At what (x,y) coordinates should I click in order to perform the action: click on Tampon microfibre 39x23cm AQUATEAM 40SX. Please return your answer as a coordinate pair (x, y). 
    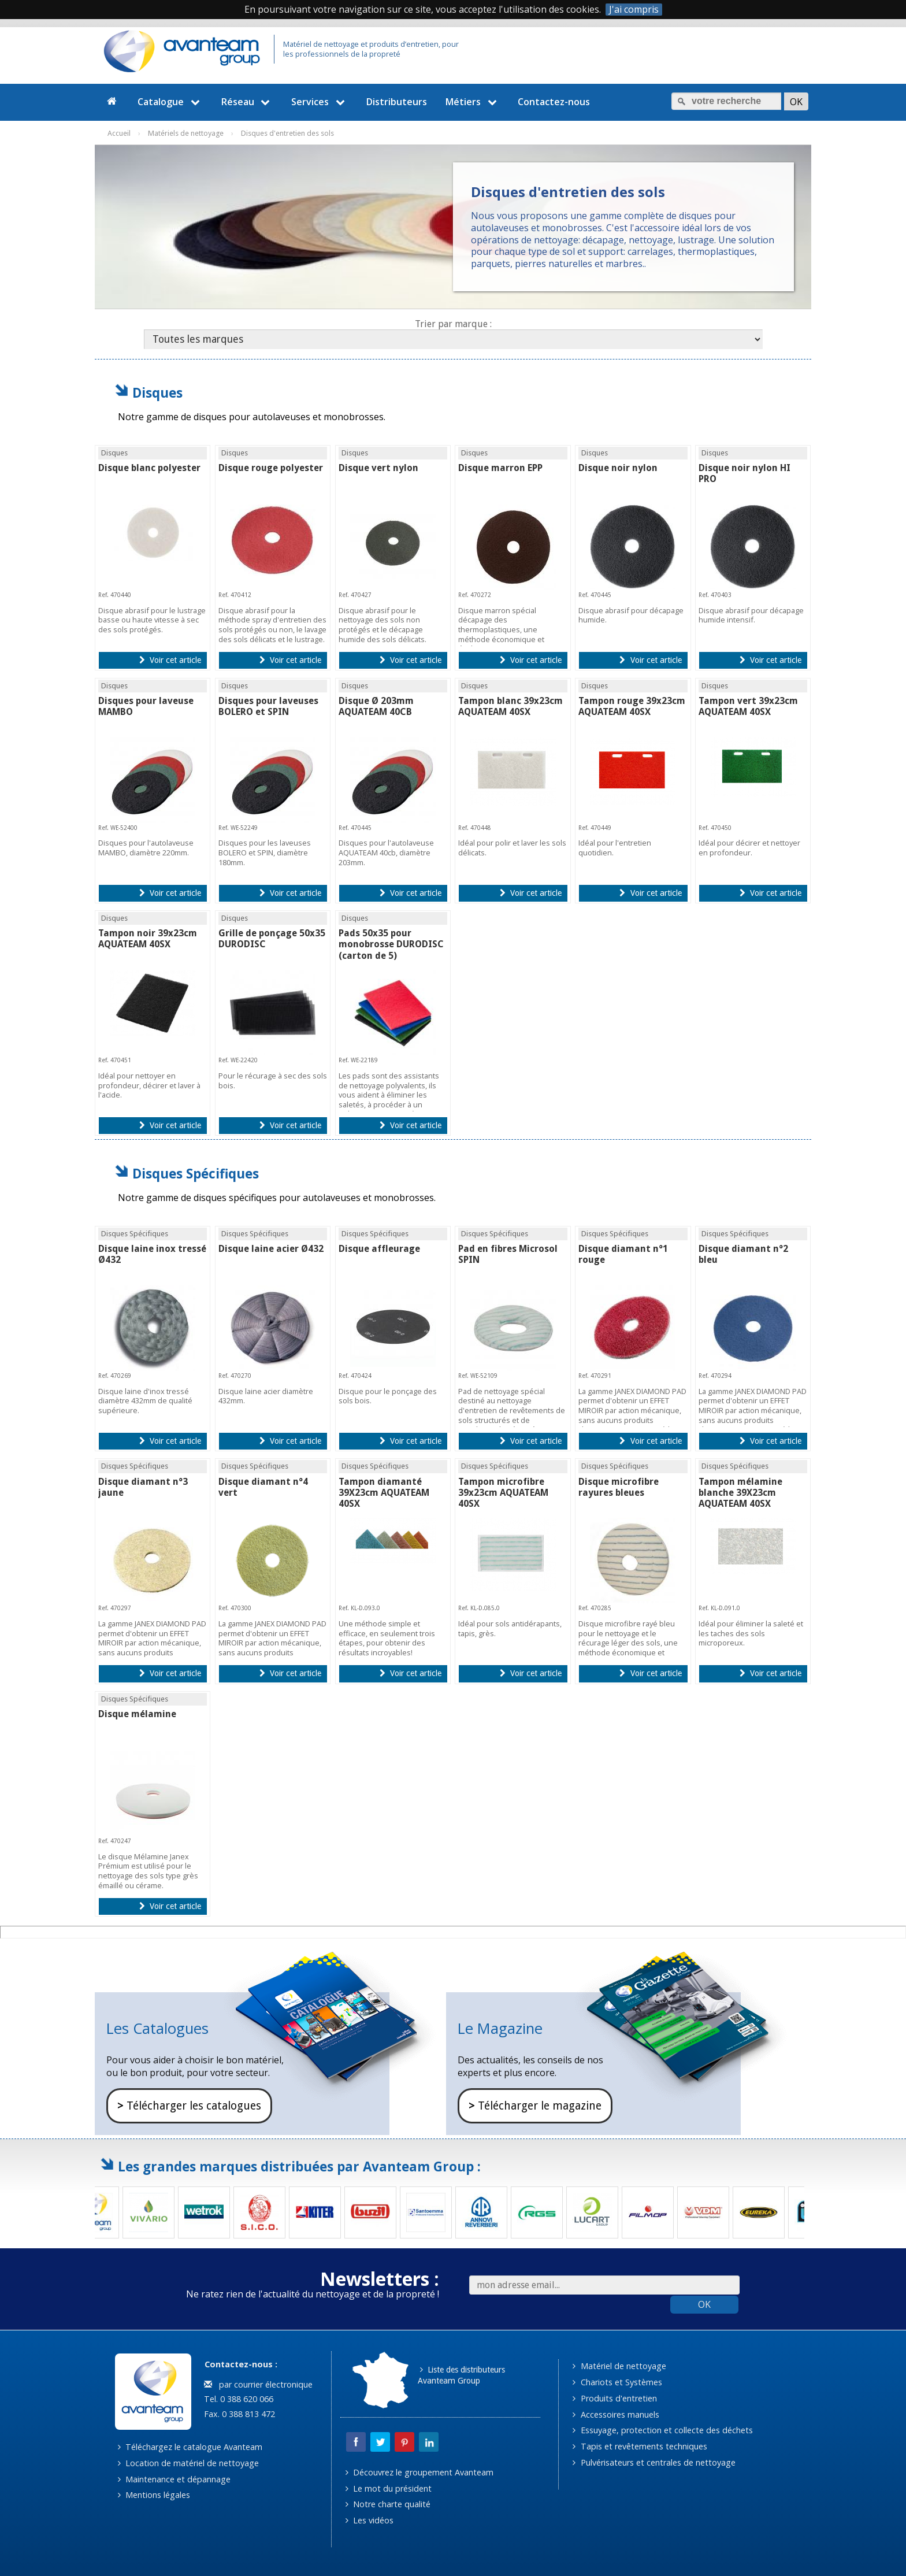
    Looking at the image, I should click on (503, 1492).